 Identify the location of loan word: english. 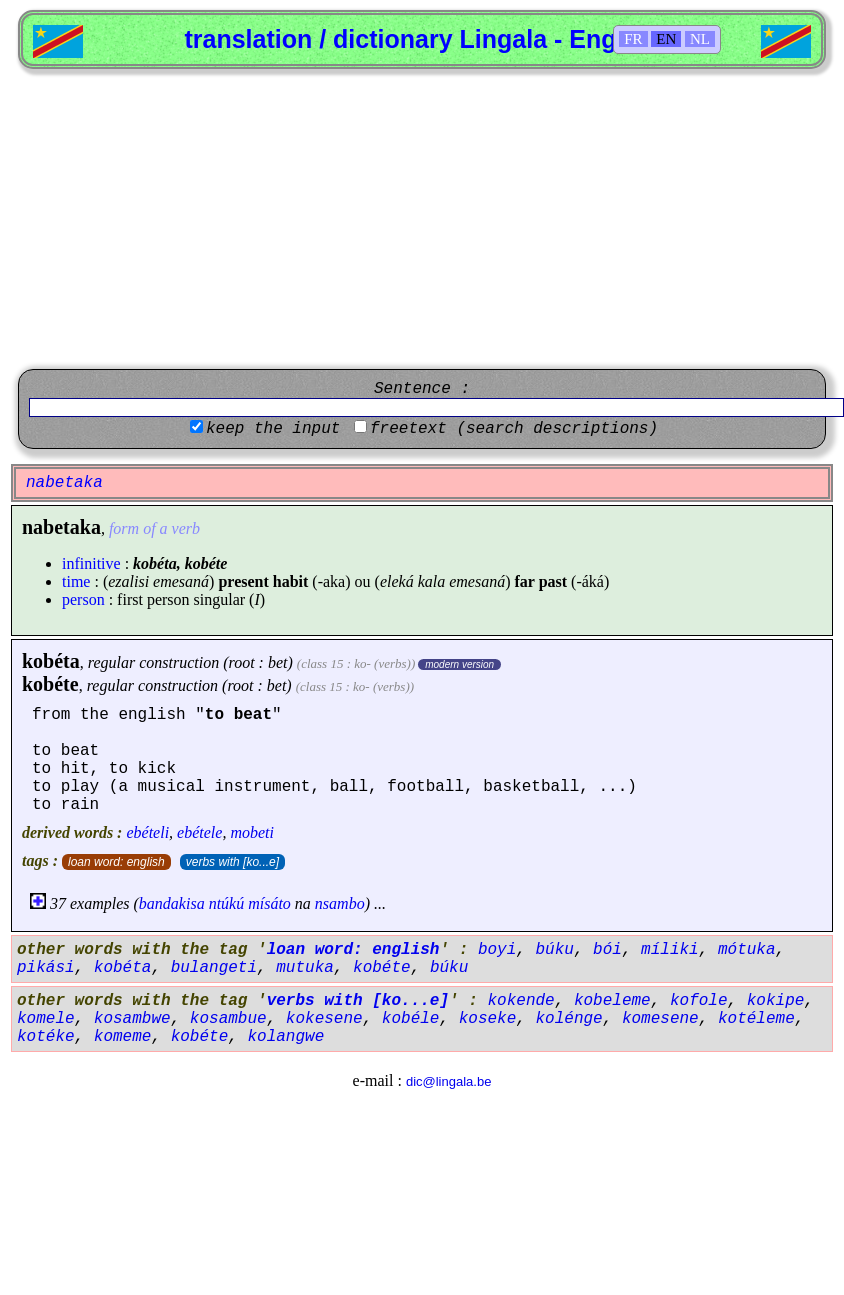
(116, 862).